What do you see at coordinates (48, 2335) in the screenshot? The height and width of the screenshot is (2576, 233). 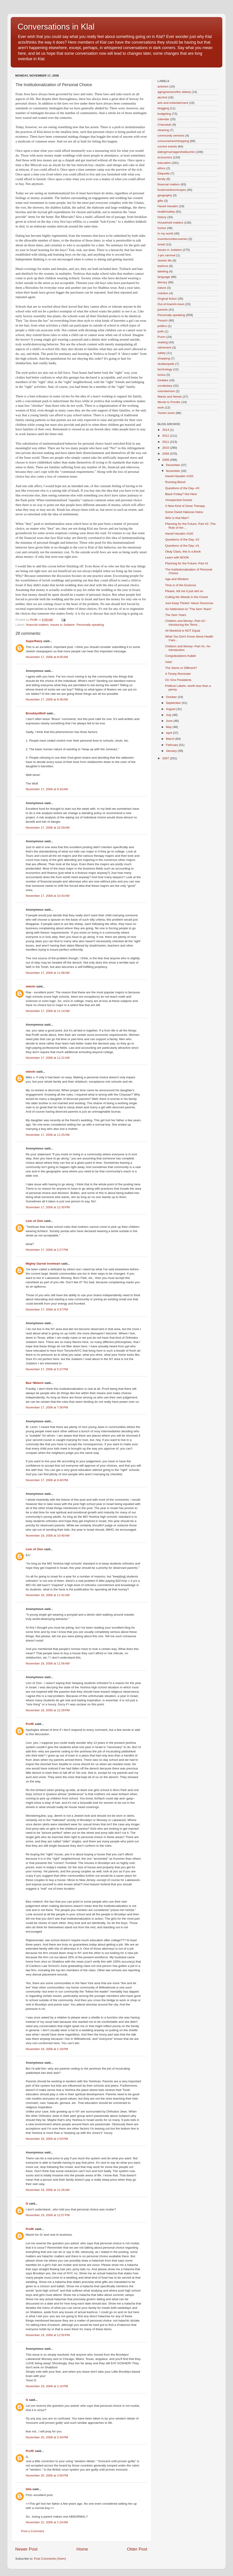 I see `November 19, 2008 at 12:50 PM` at bounding box center [48, 2335].